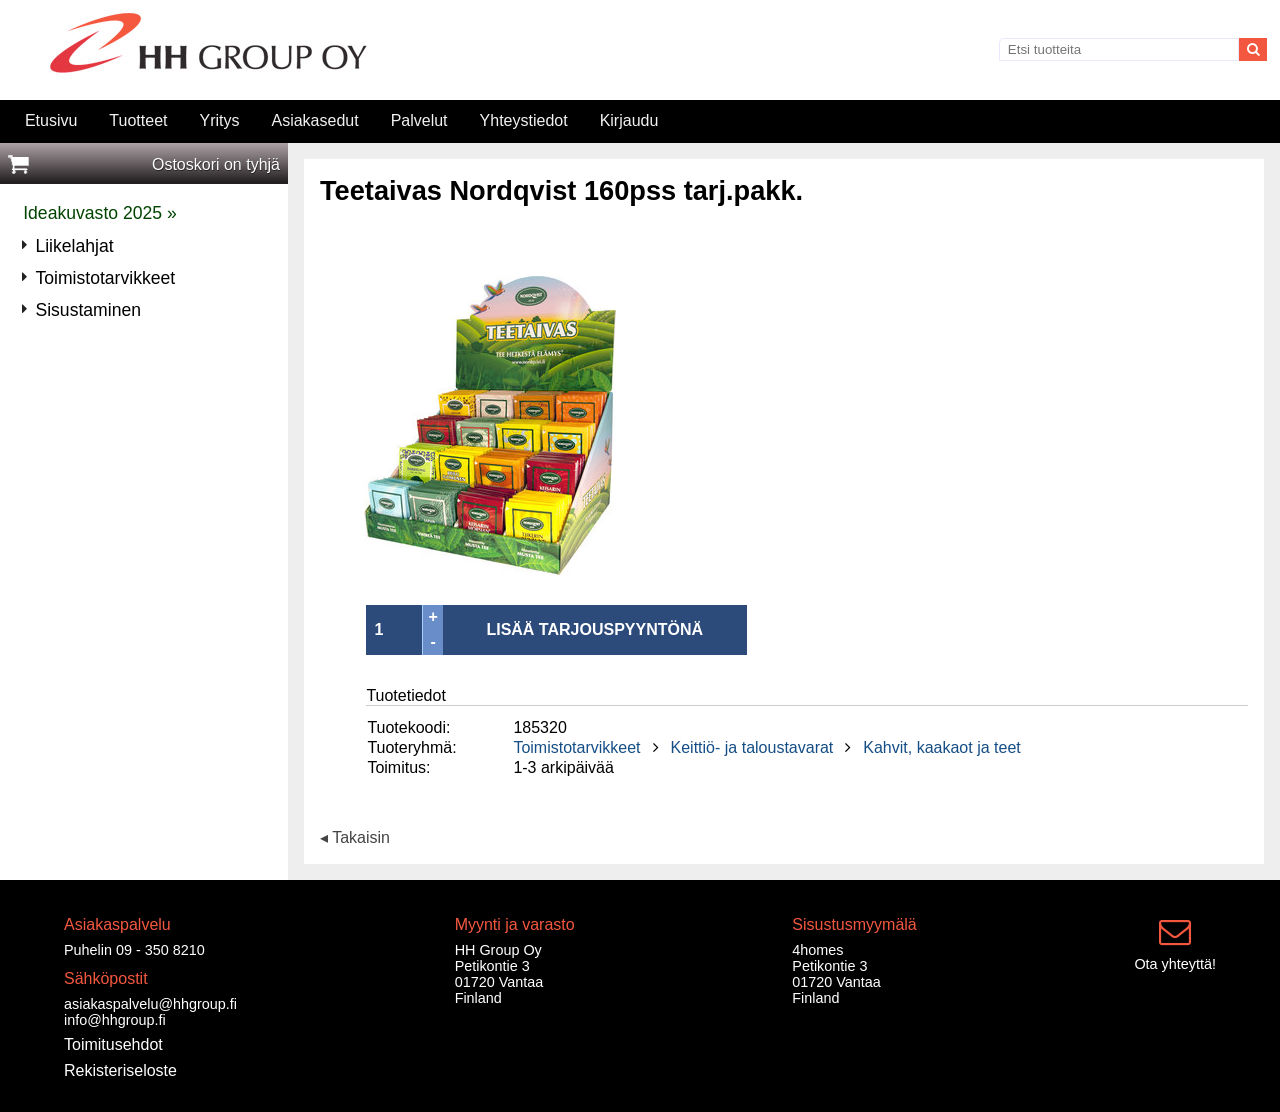  Describe the element at coordinates (1175, 964) in the screenshot. I see `Ota yhteyttä!` at that location.